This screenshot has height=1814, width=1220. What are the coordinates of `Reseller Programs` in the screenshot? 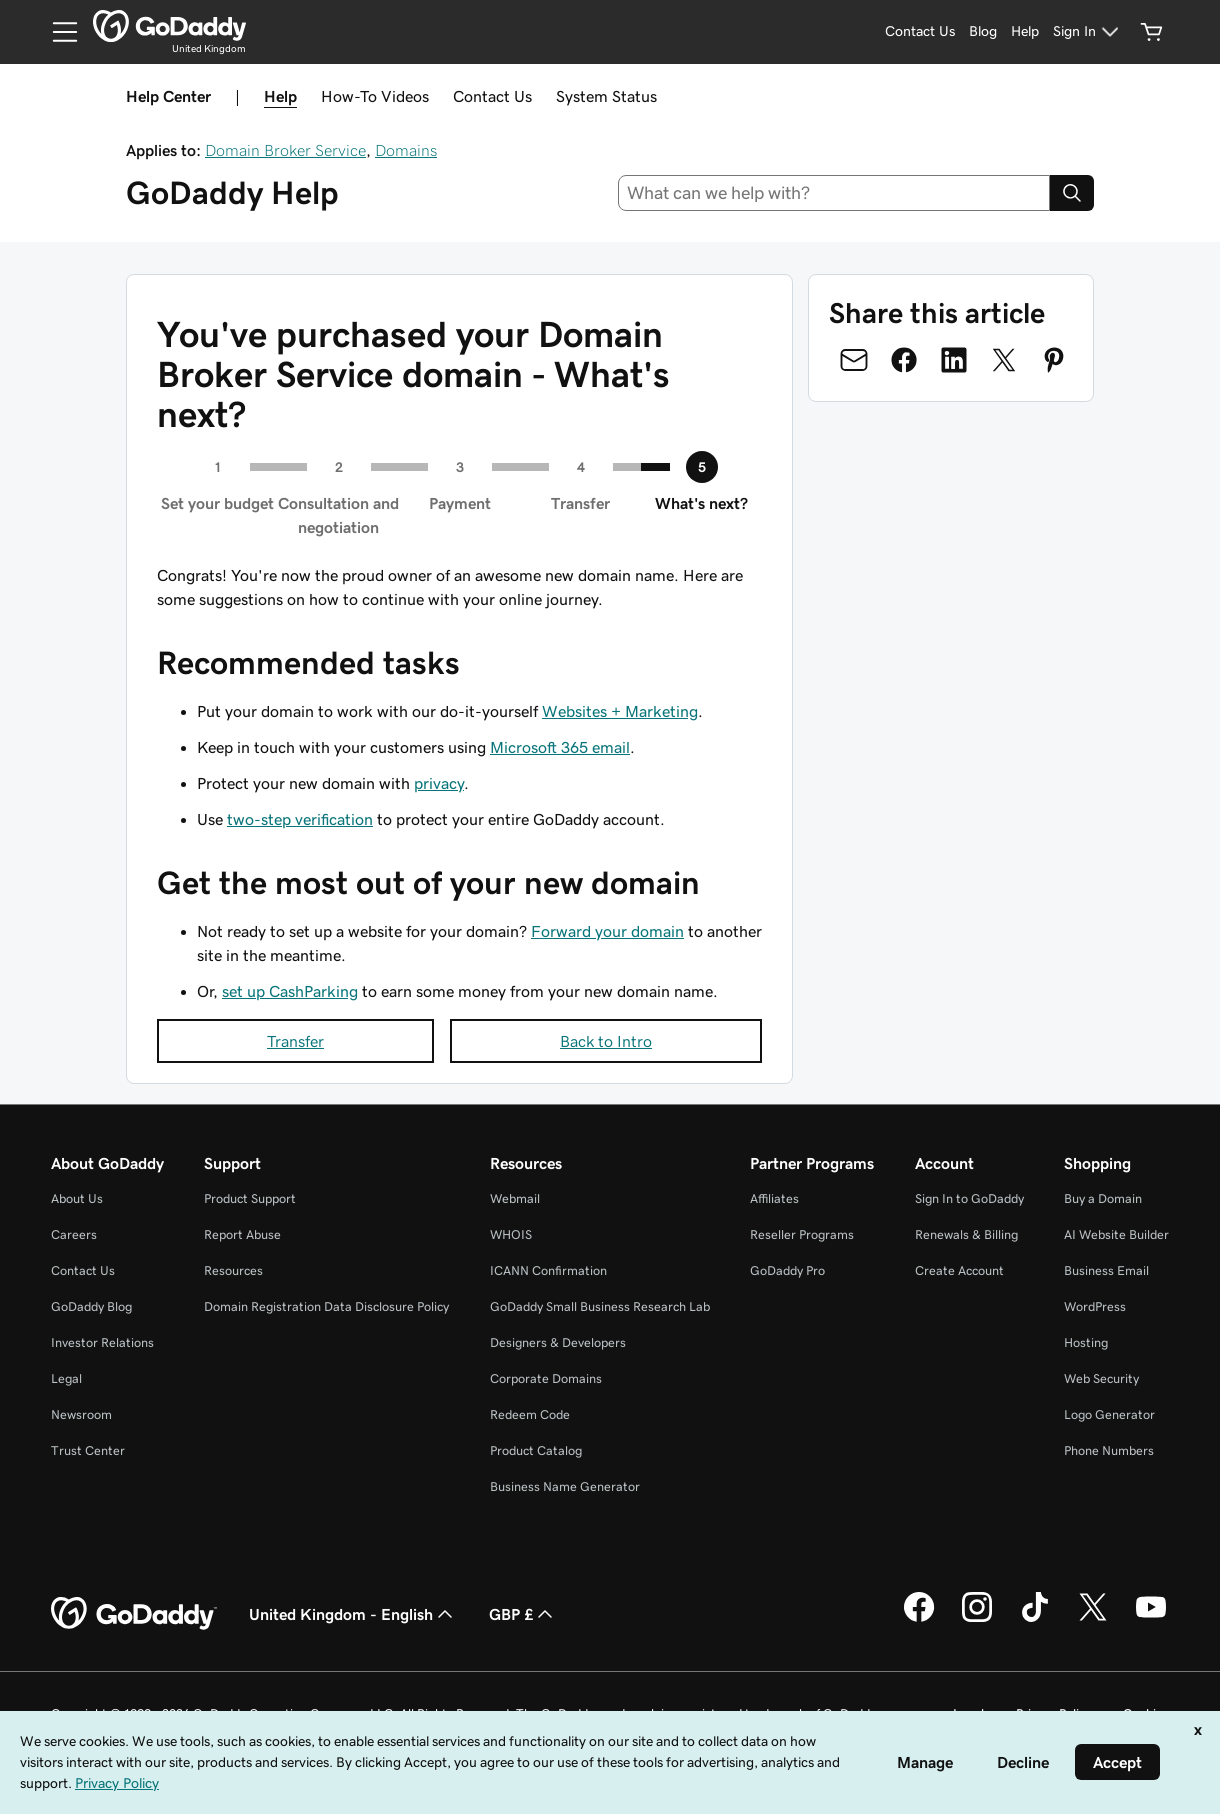 It's located at (802, 1234).